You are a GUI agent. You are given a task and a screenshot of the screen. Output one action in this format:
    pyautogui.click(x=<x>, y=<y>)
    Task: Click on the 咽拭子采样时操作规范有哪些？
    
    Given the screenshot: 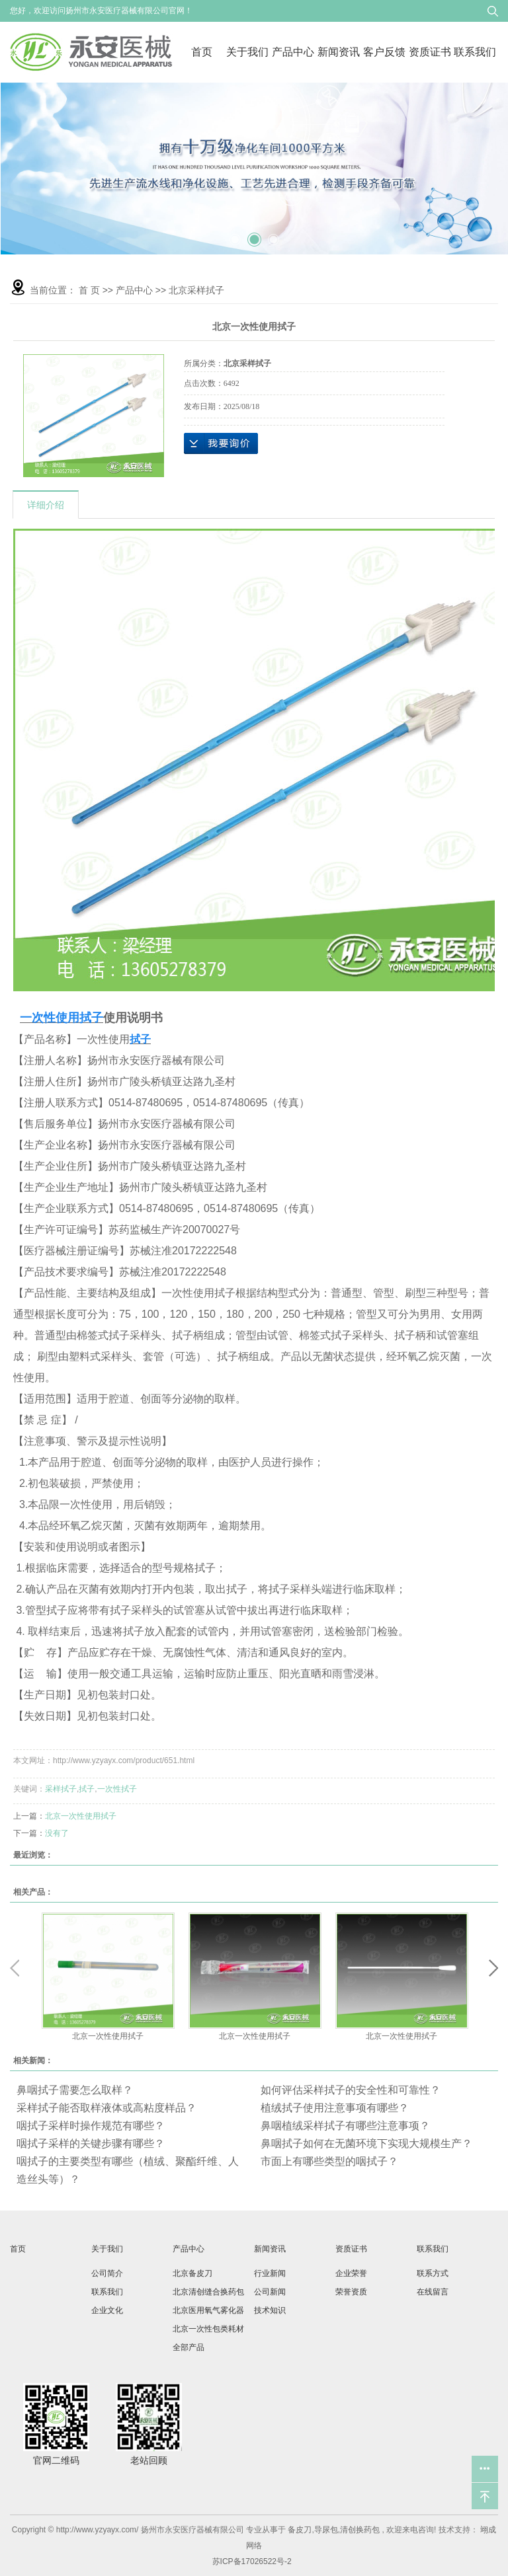 What is the action you would take?
    pyautogui.click(x=91, y=2125)
    